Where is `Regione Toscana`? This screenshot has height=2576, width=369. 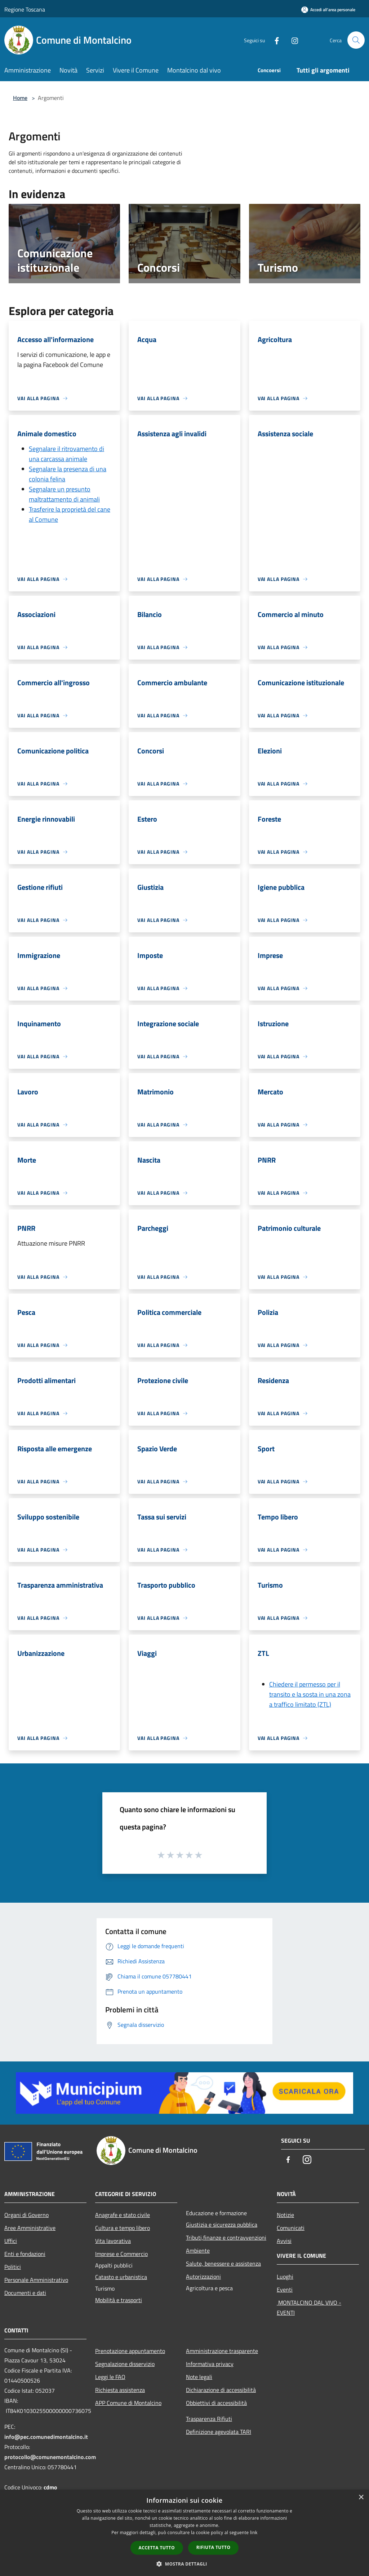
Regione Toscana is located at coordinates (24, 9).